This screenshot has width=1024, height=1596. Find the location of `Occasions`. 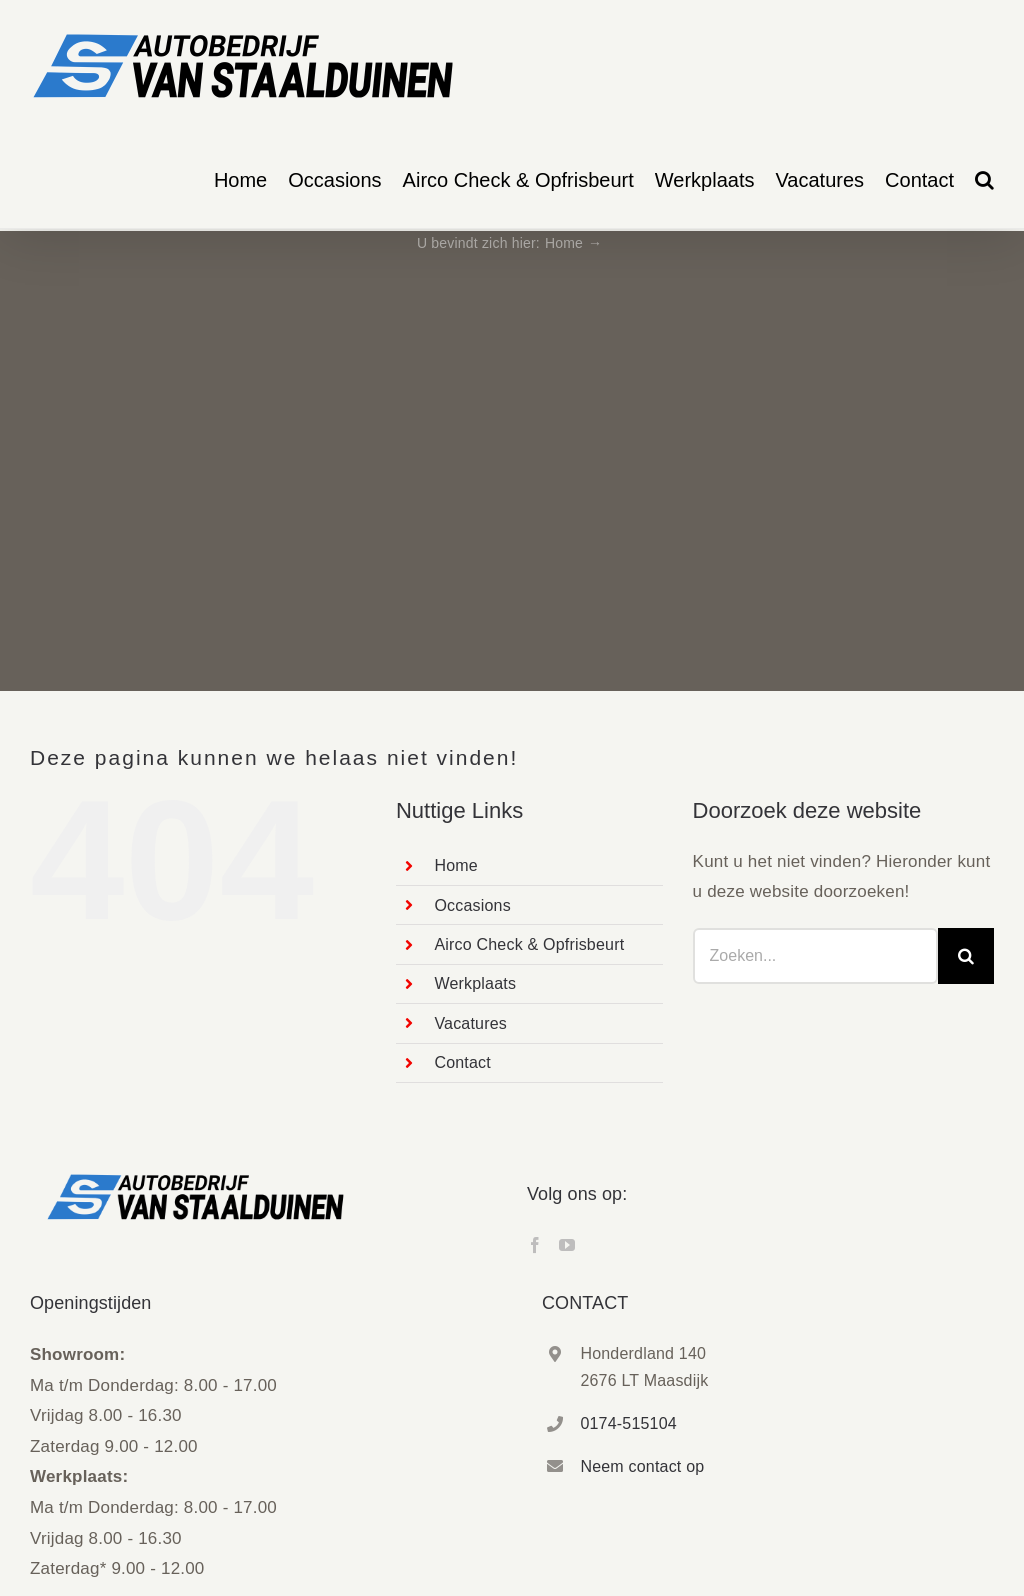

Occasions is located at coordinates (472, 905).